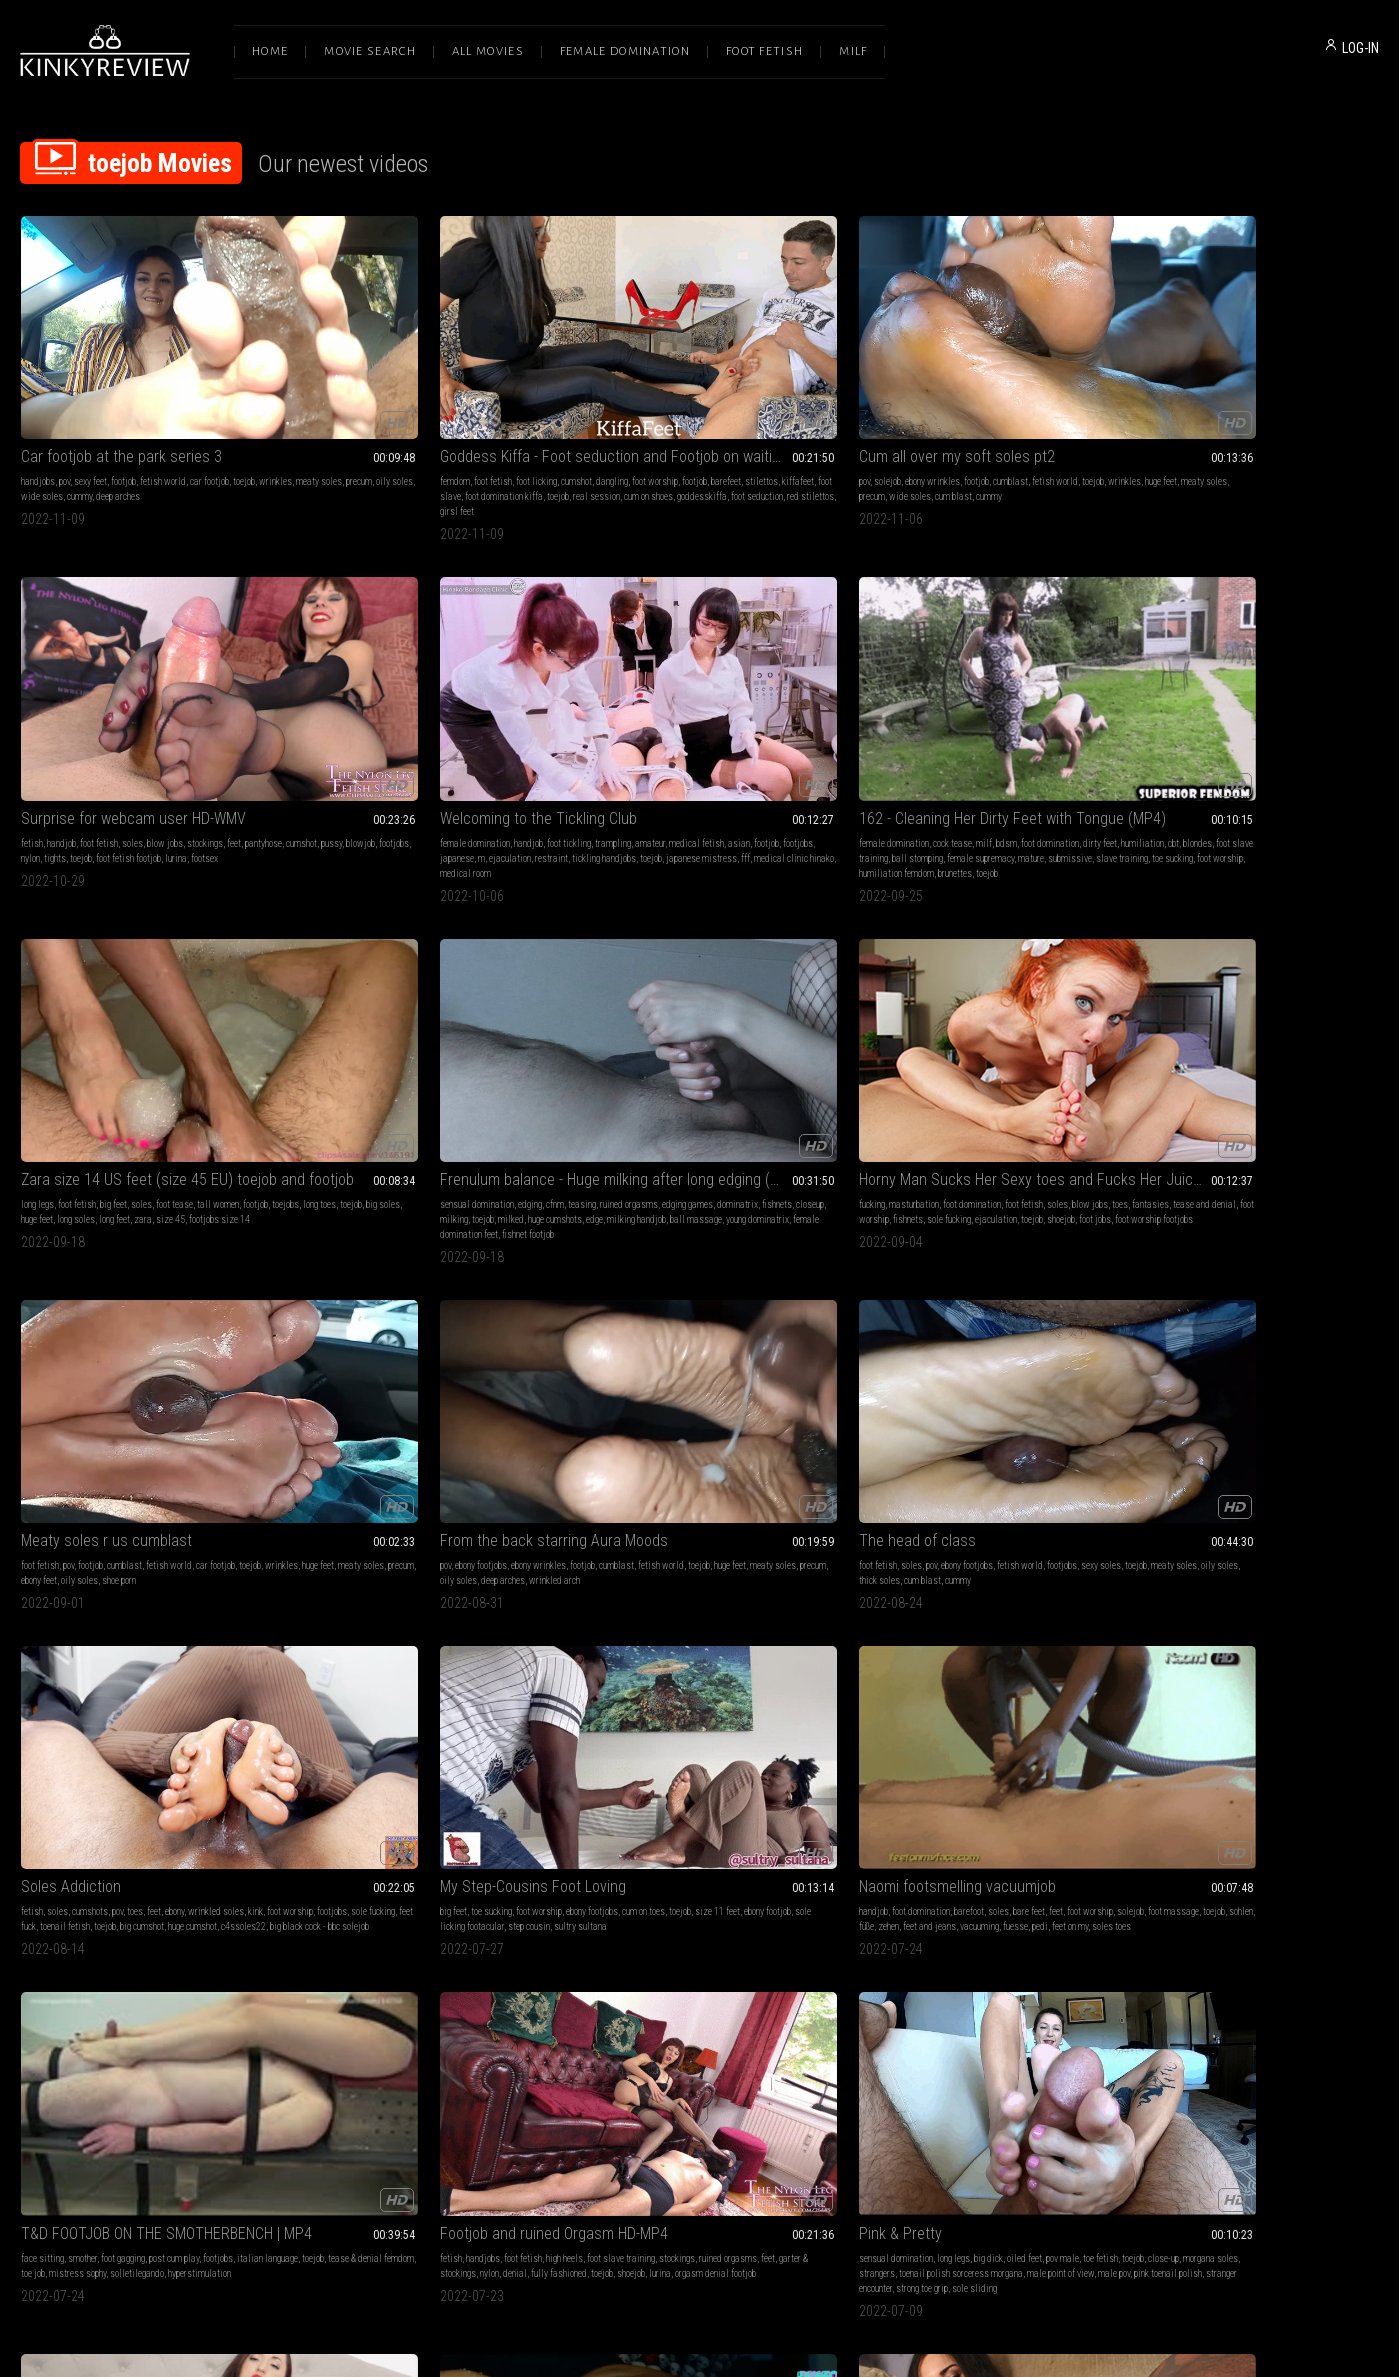  I want to click on dame olga, so click(1010, 1303).